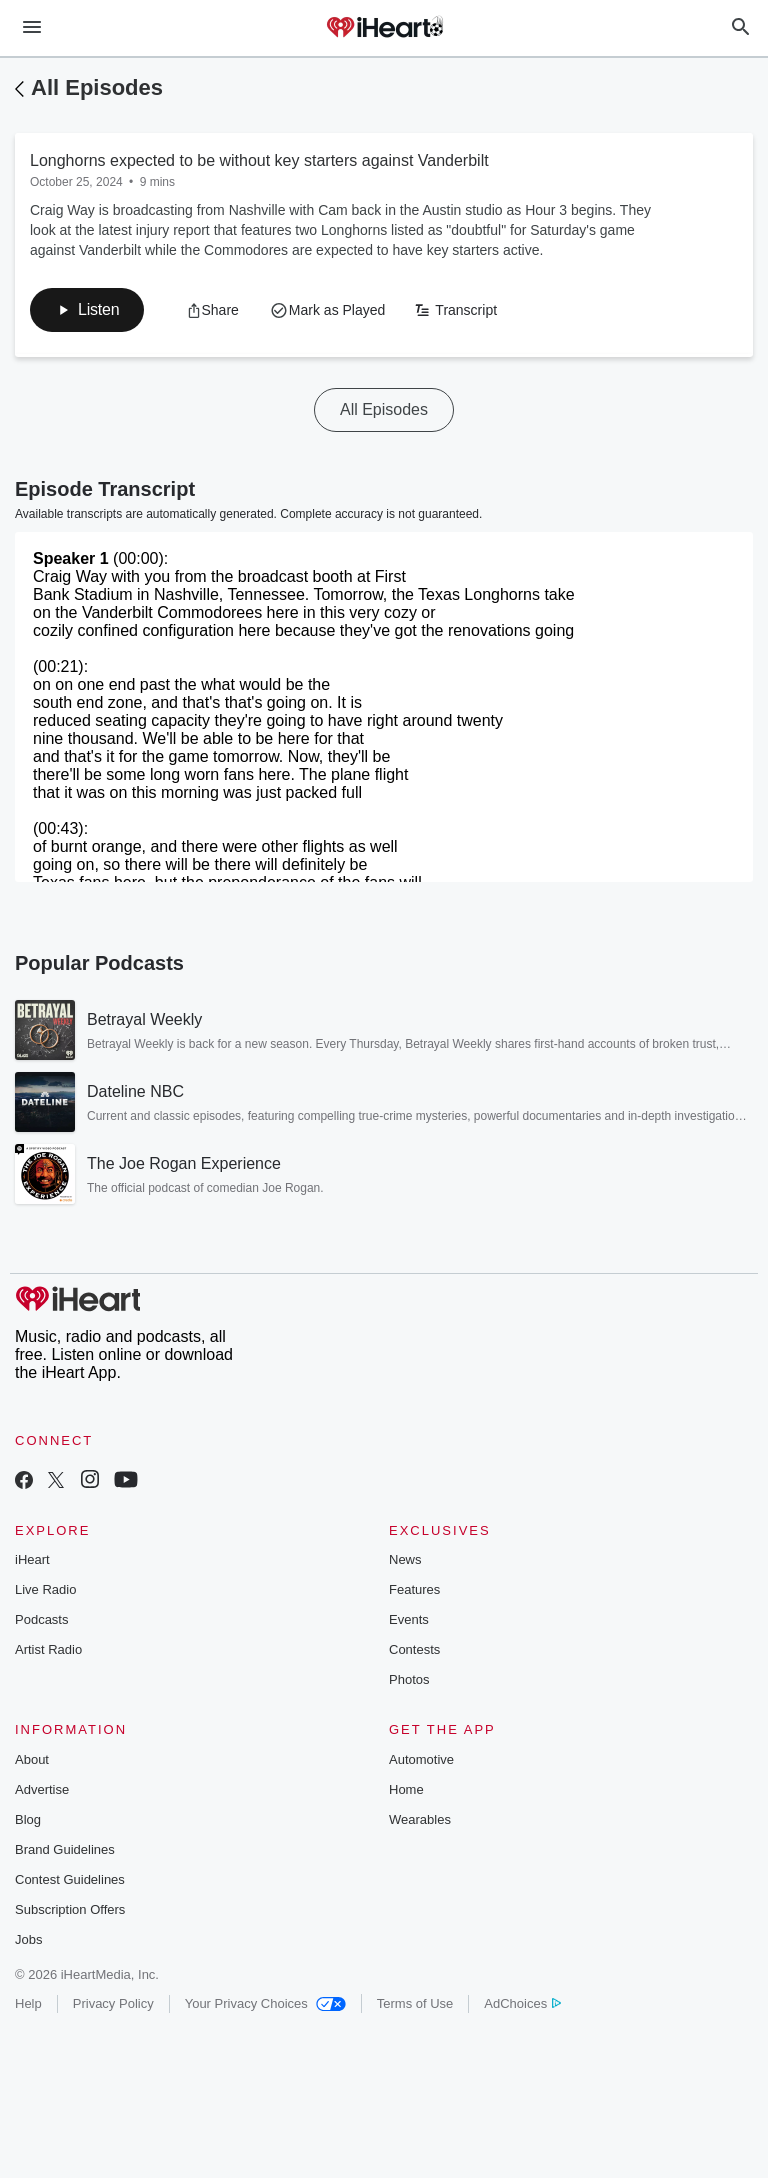  What do you see at coordinates (420, 1819) in the screenshot?
I see `Wearables` at bounding box center [420, 1819].